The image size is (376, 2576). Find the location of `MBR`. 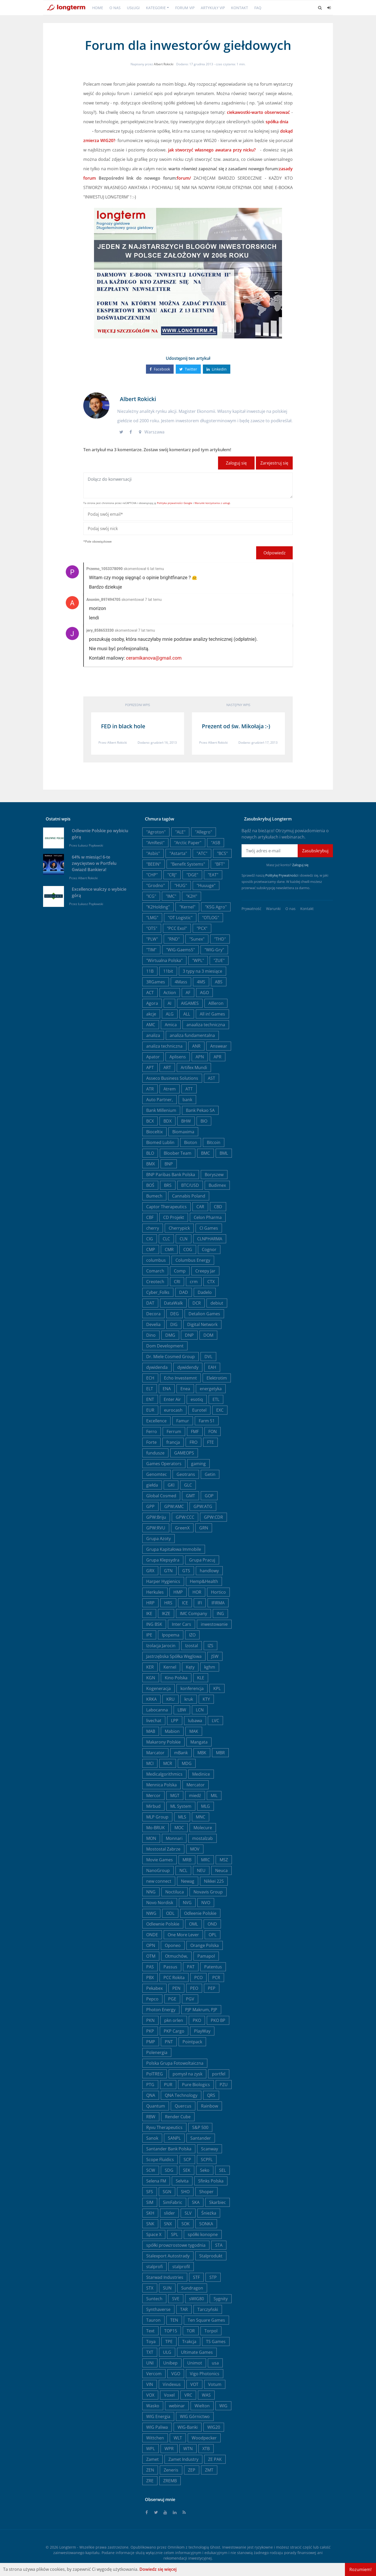

MBR is located at coordinates (220, 1753).